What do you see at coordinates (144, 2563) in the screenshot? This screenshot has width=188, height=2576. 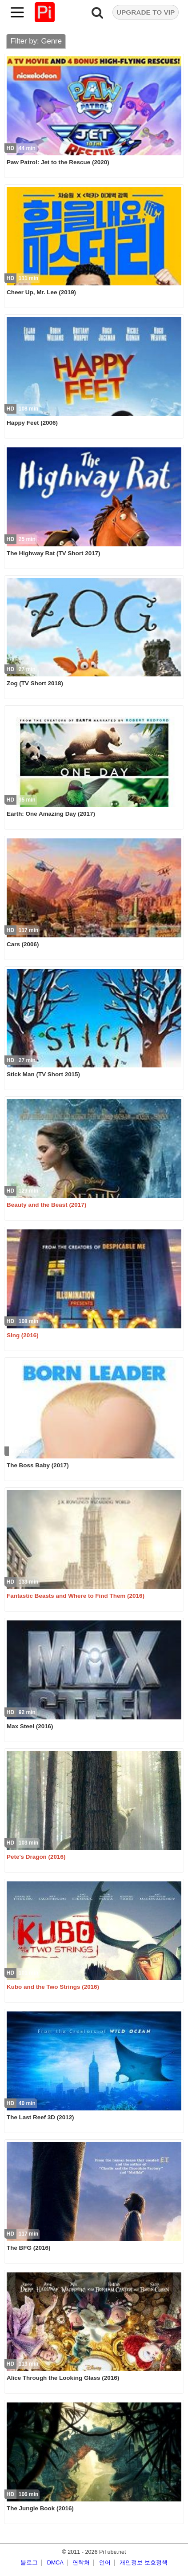 I see `개인정보 보호정책` at bounding box center [144, 2563].